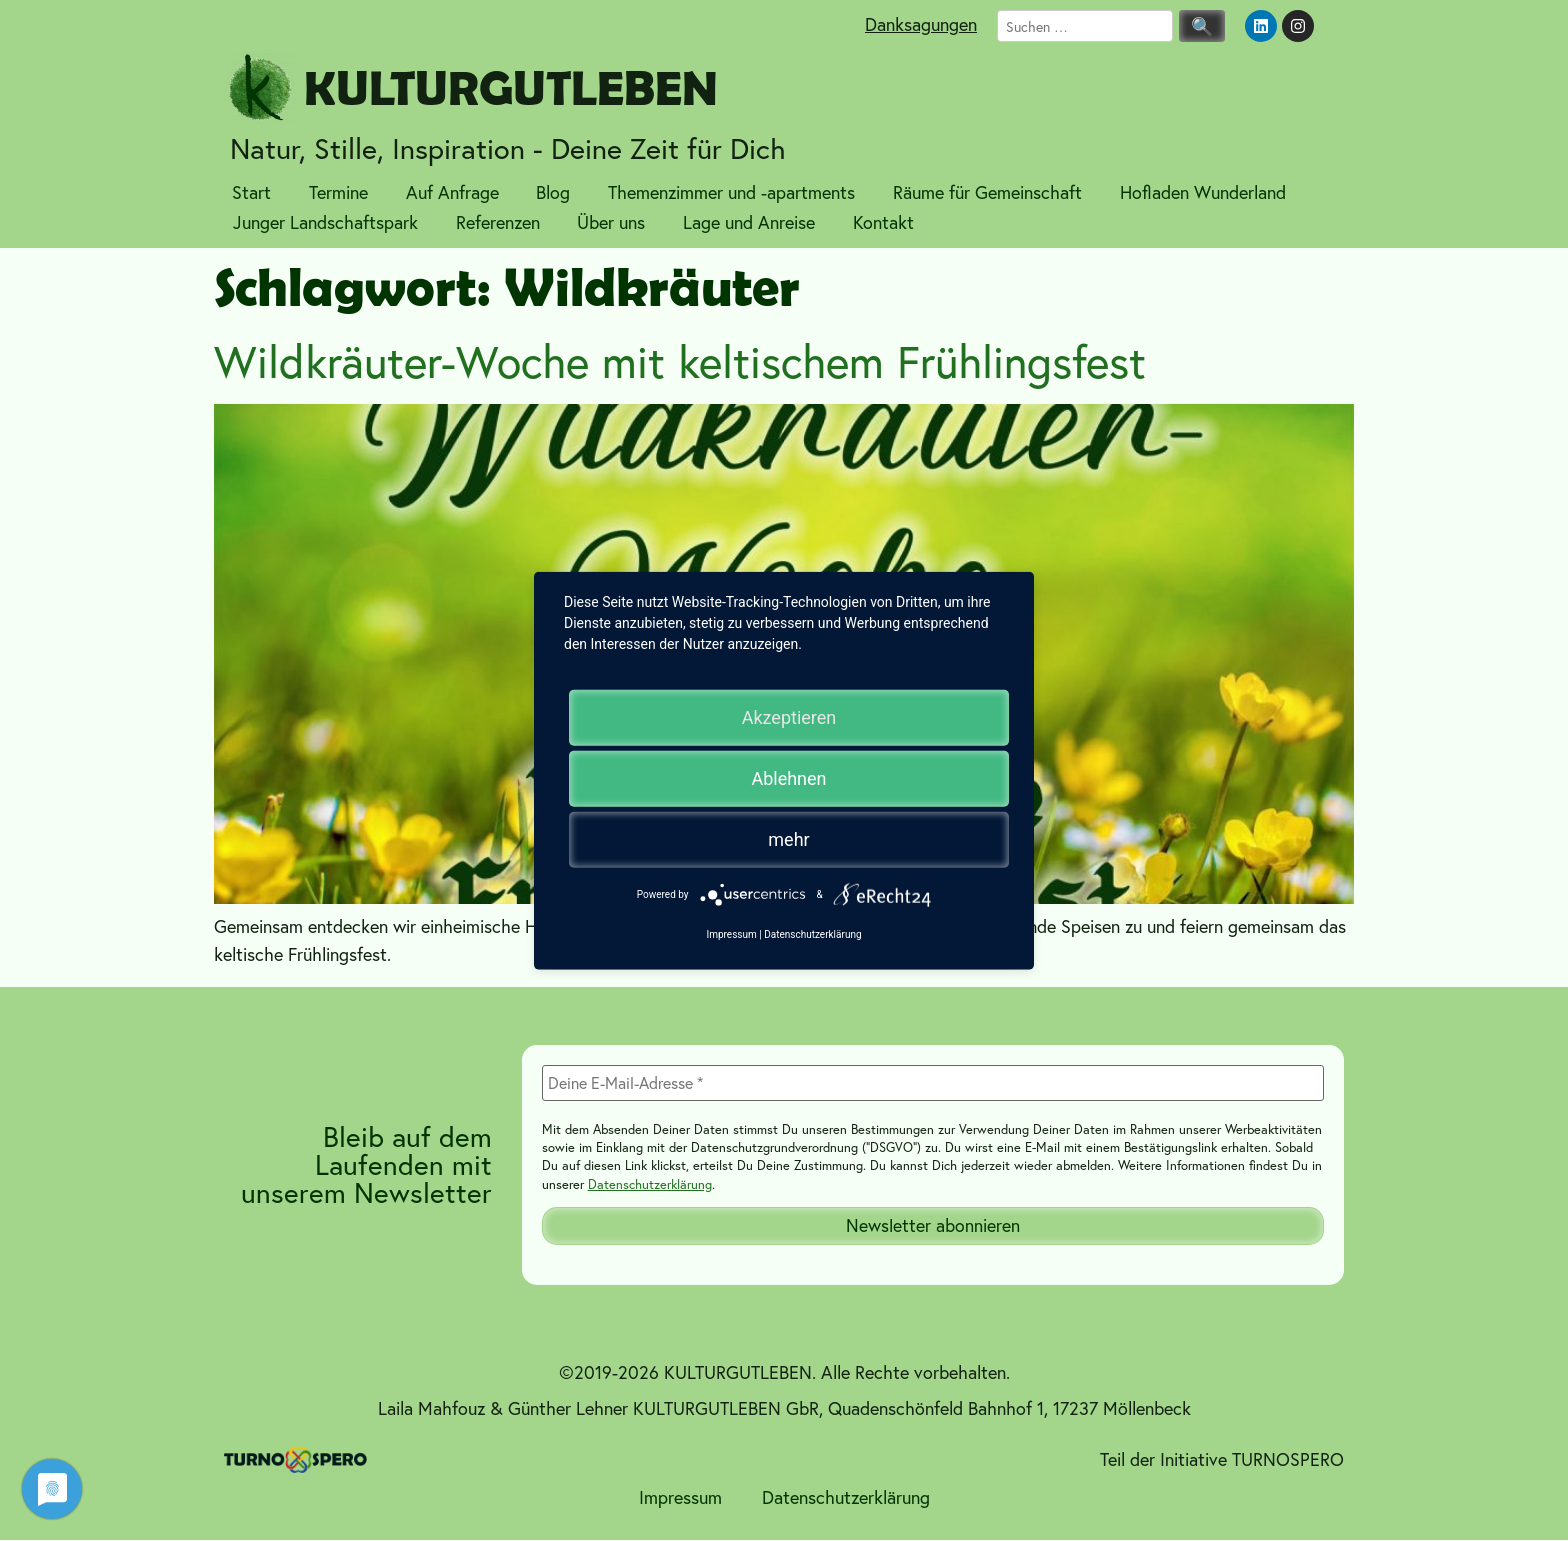 The image size is (1568, 1541). What do you see at coordinates (498, 222) in the screenshot?
I see `Referenzen` at bounding box center [498, 222].